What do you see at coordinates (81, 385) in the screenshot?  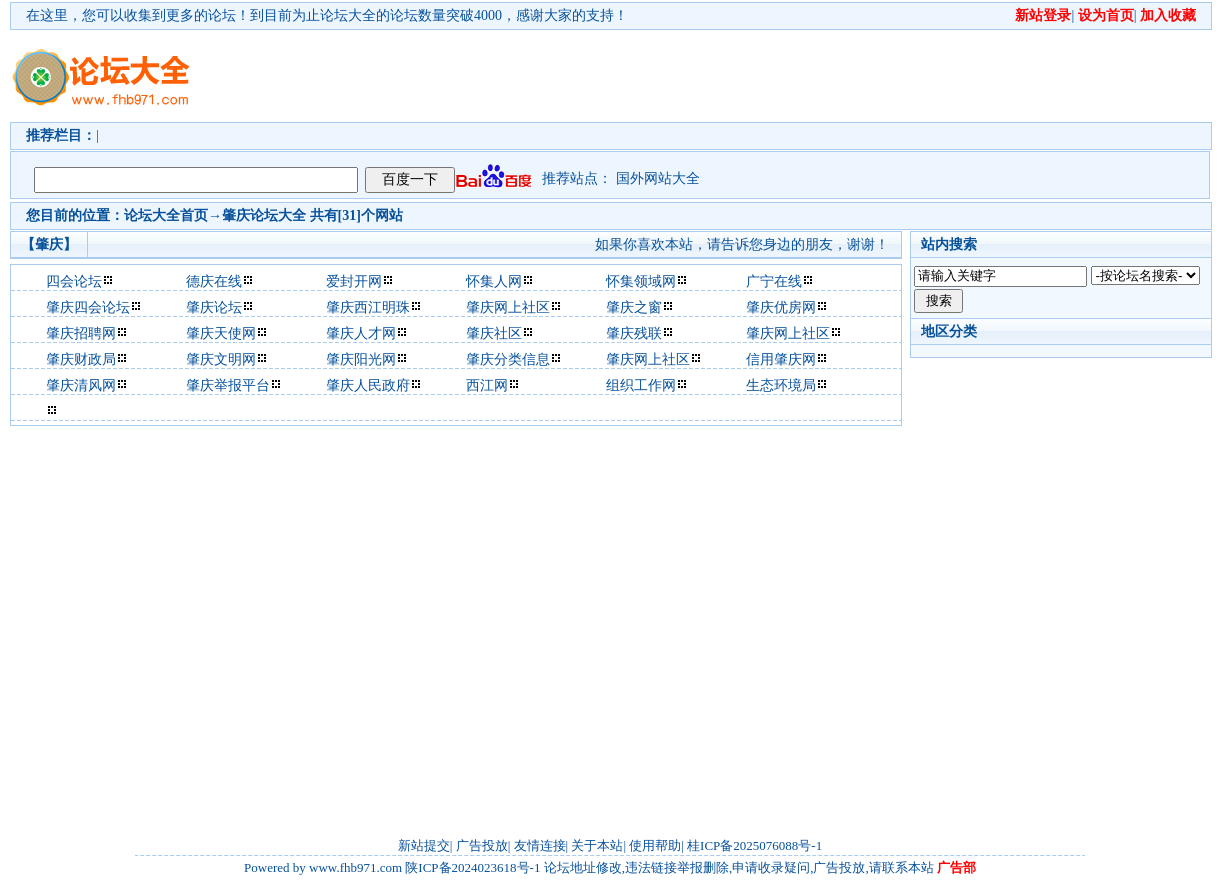 I see `肇庆清风网` at bounding box center [81, 385].